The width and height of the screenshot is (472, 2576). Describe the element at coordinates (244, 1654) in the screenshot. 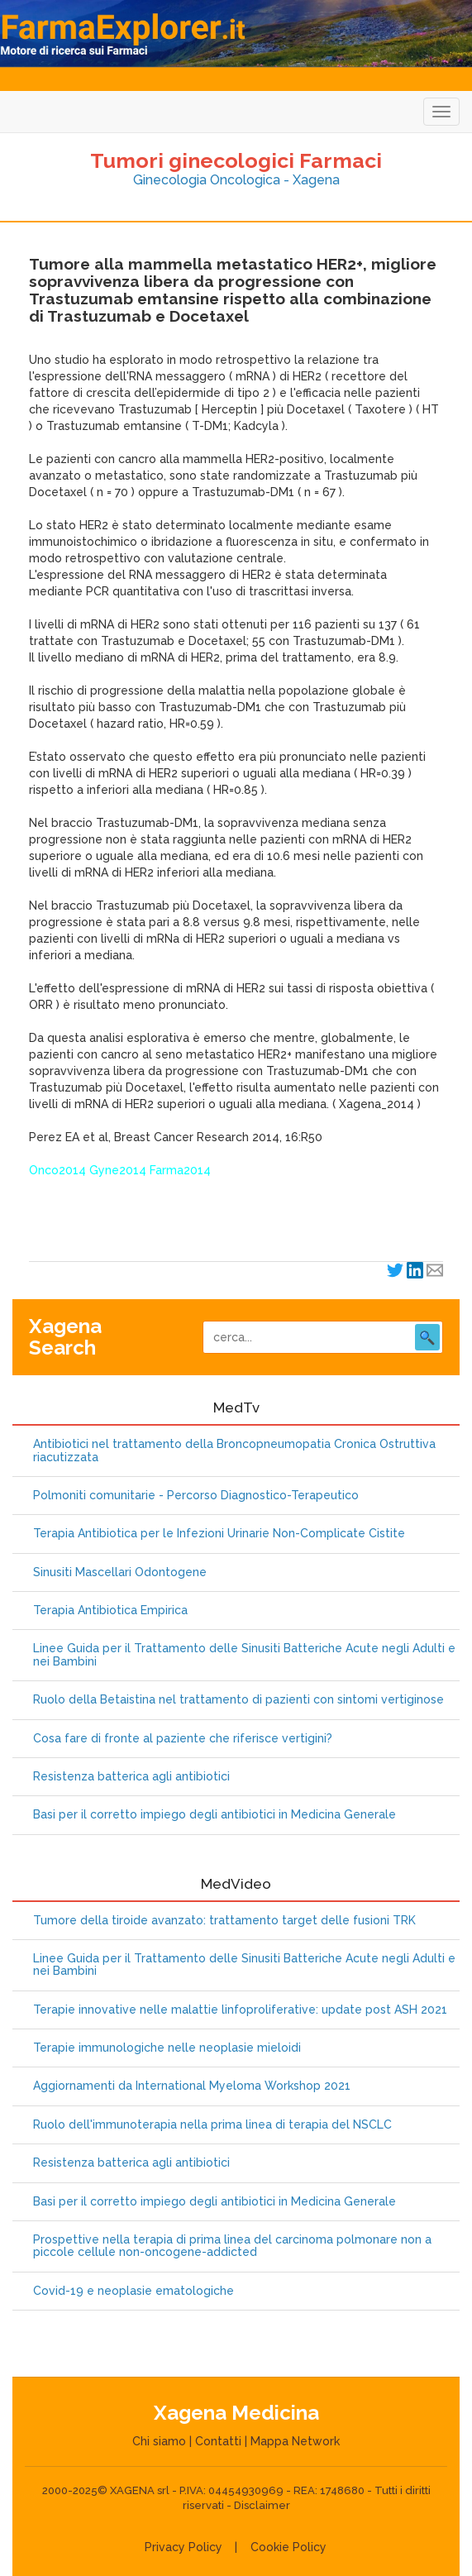

I see `Linee Guida per il Trattamento delle Sinusiti Batteriche Acute negli Adulti e nei Bambini` at that location.